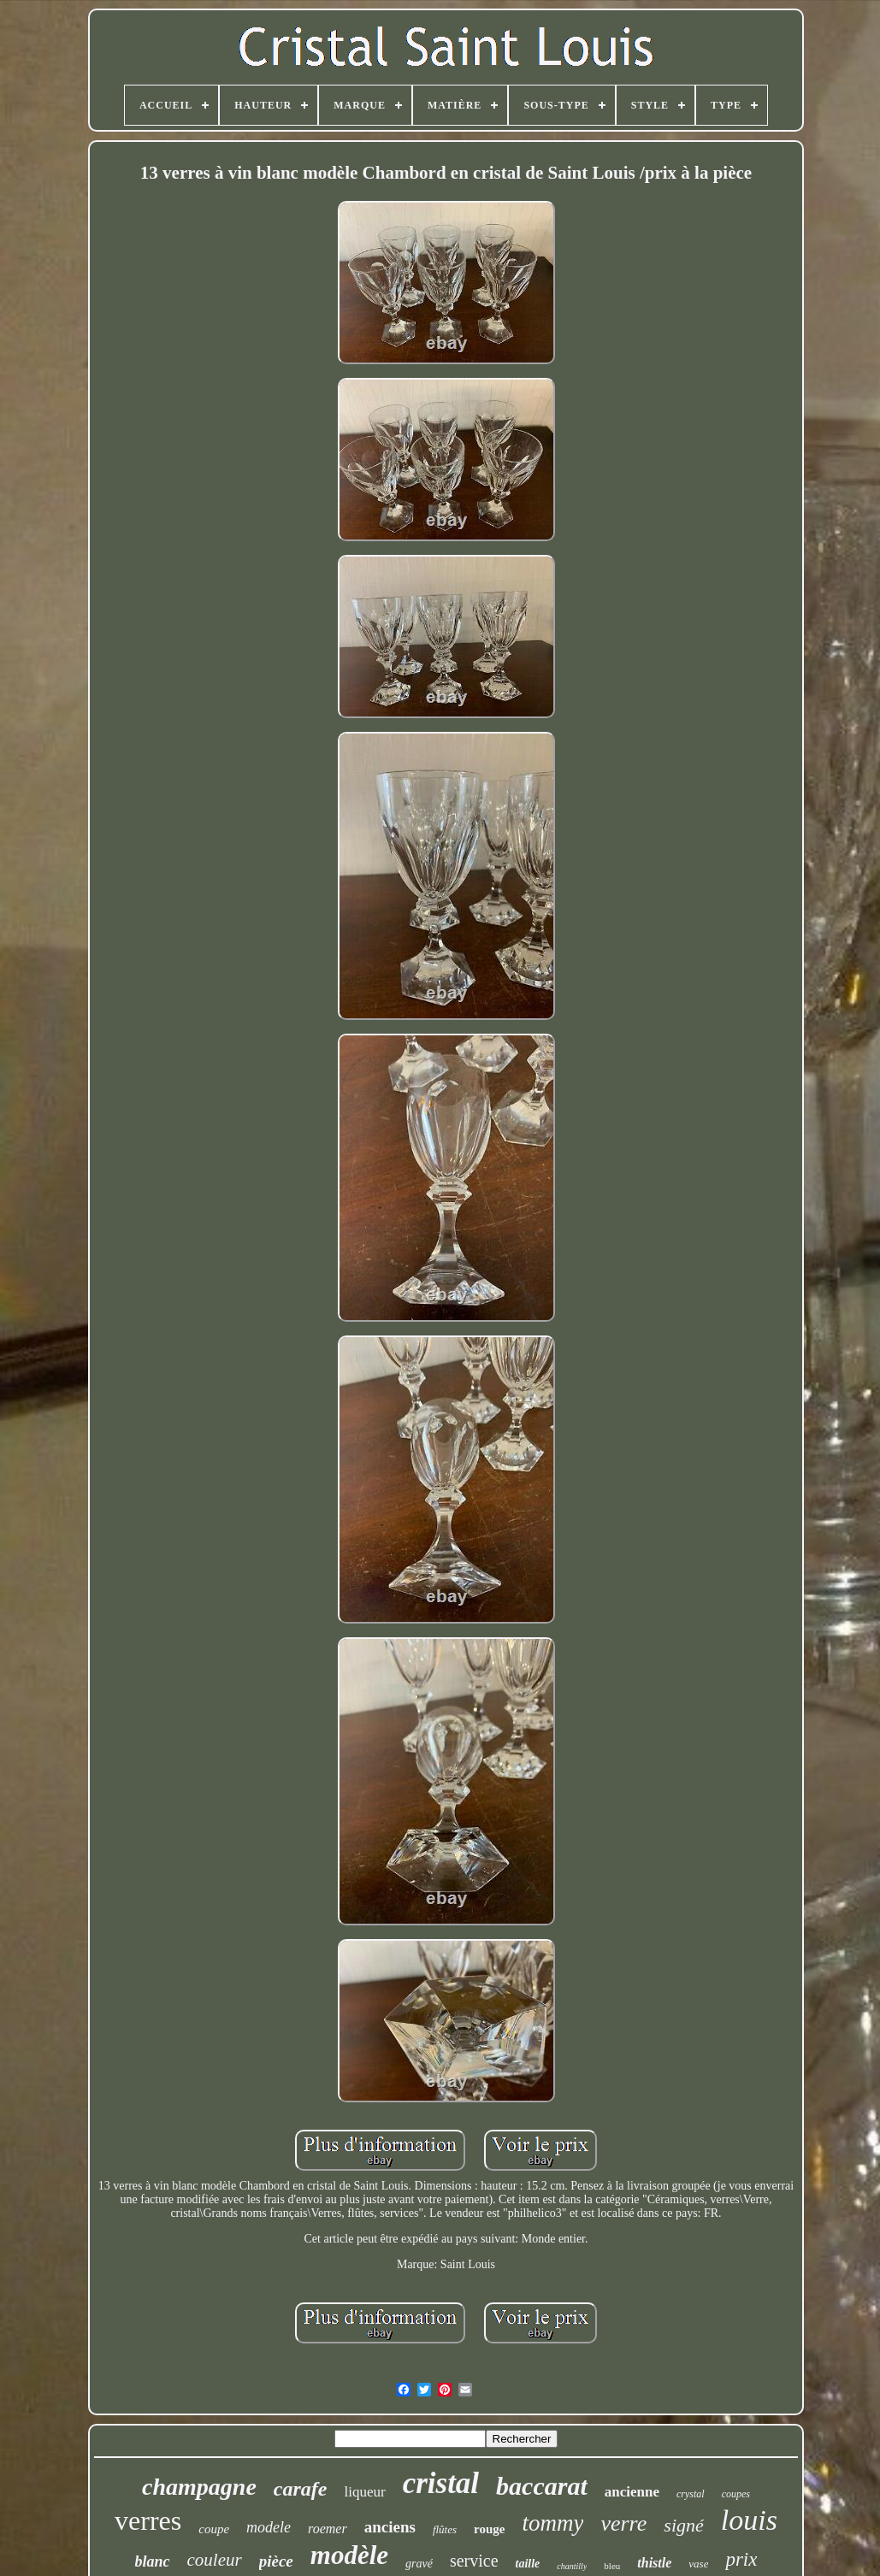  Describe the element at coordinates (419, 2563) in the screenshot. I see `gravé` at that location.